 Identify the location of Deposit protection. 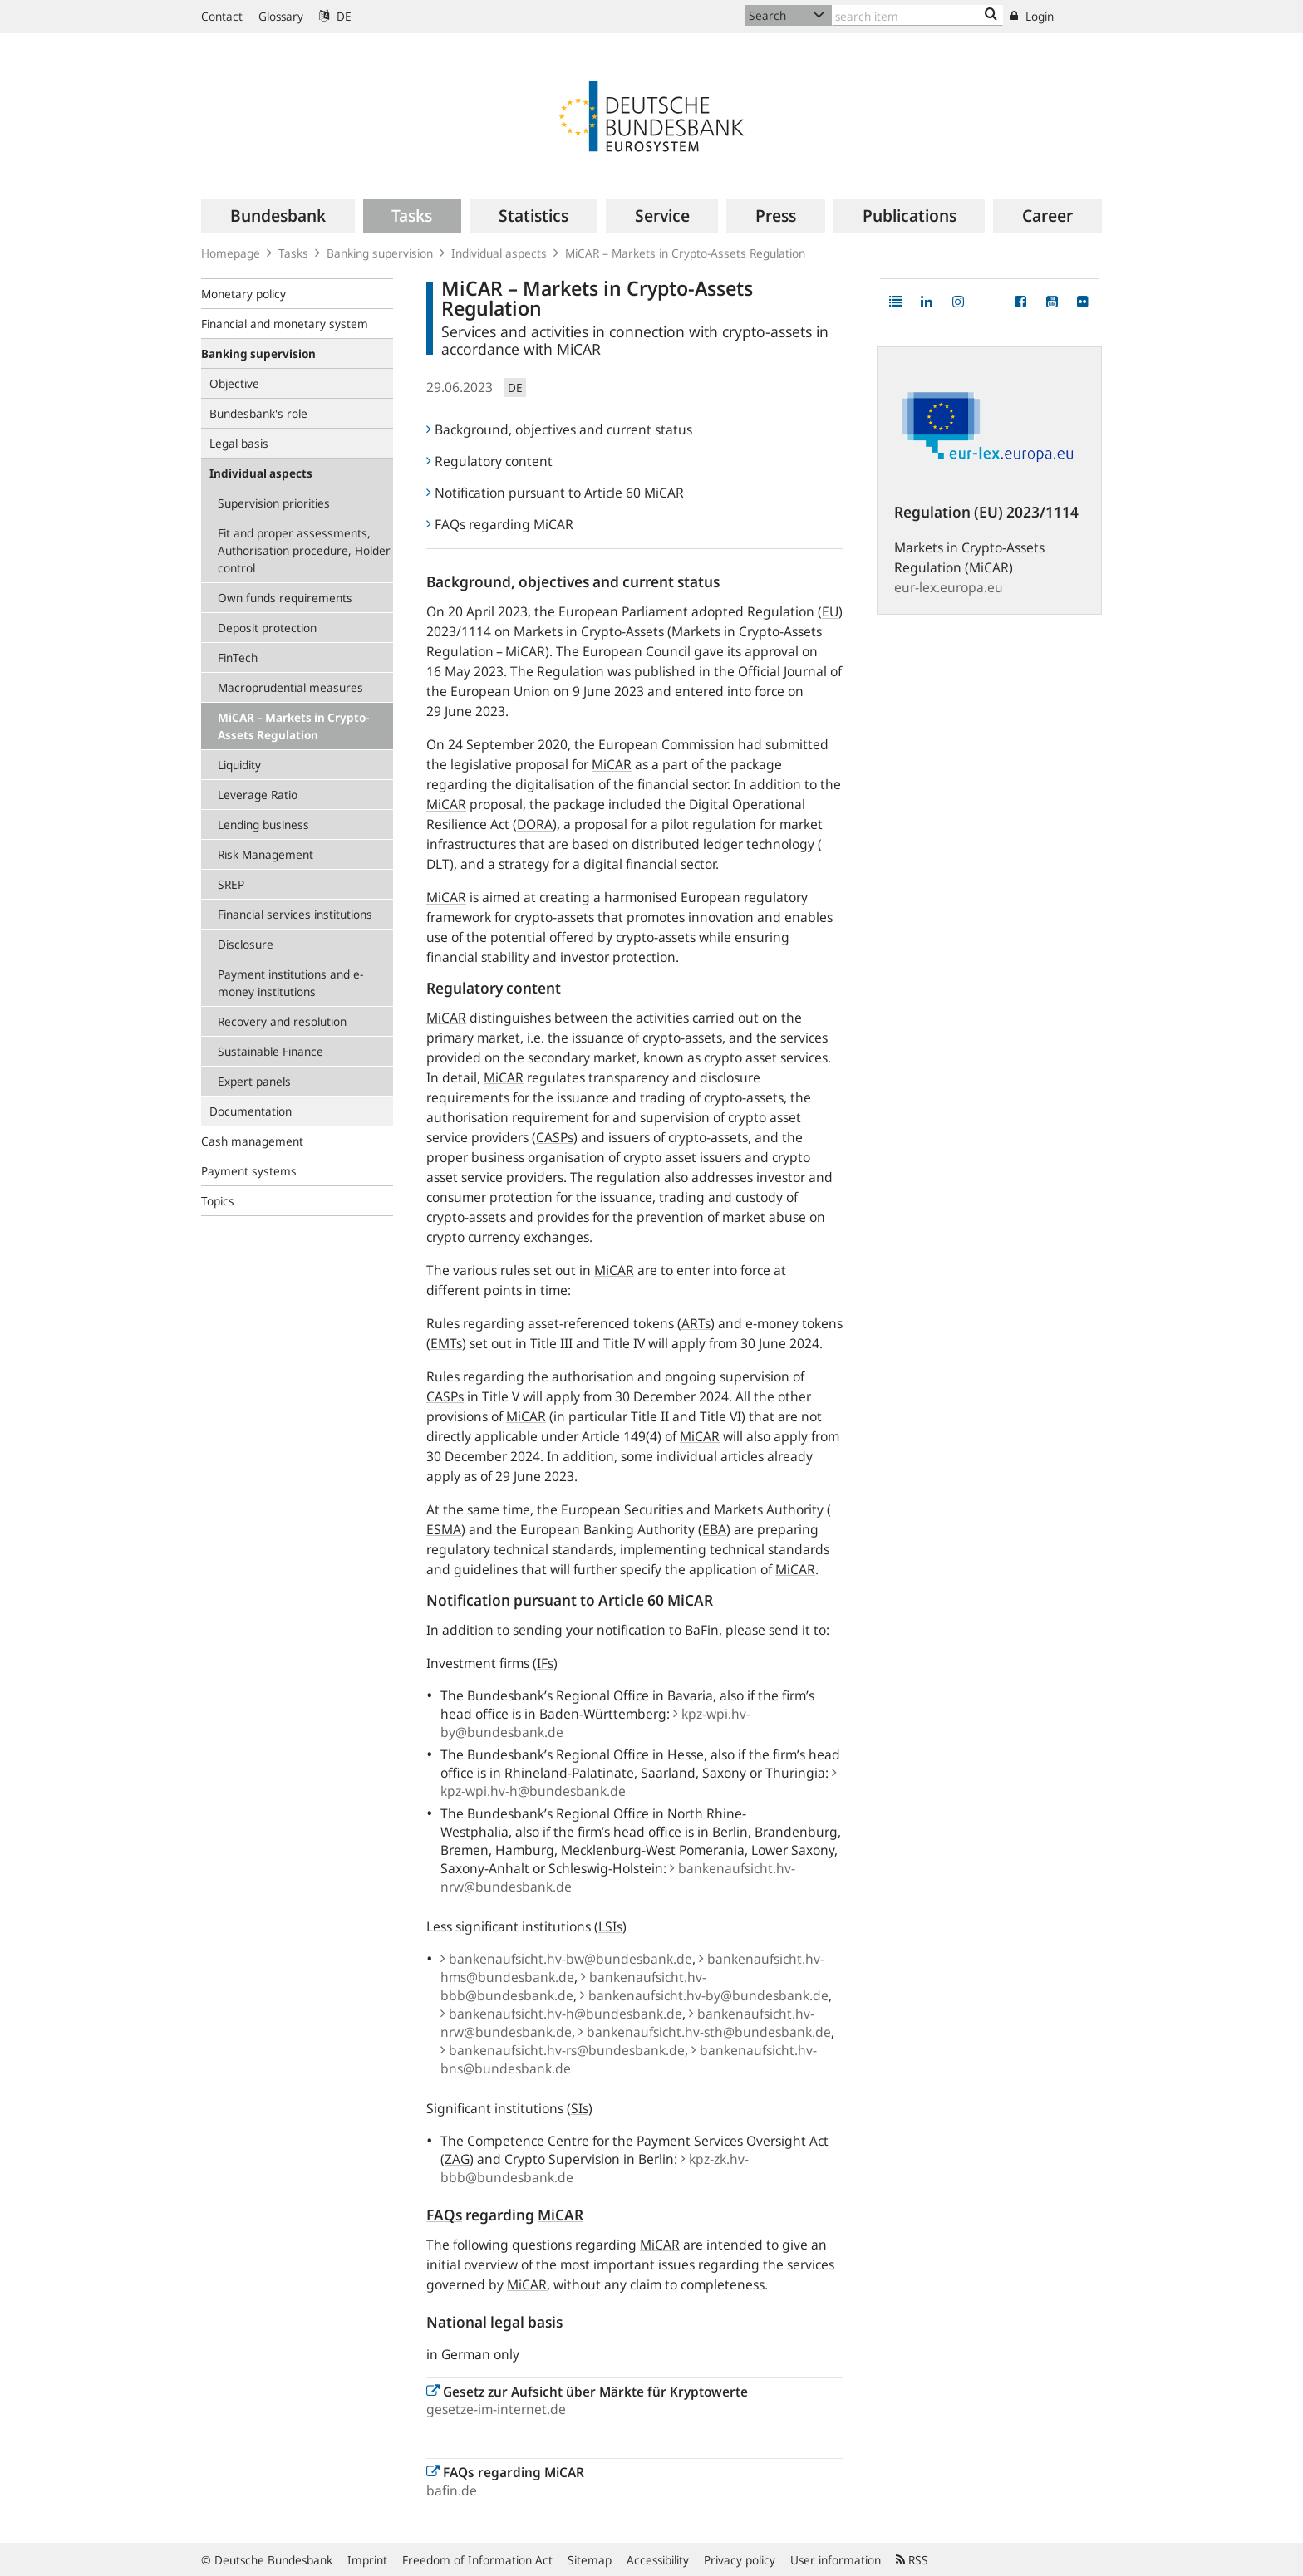
(267, 627).